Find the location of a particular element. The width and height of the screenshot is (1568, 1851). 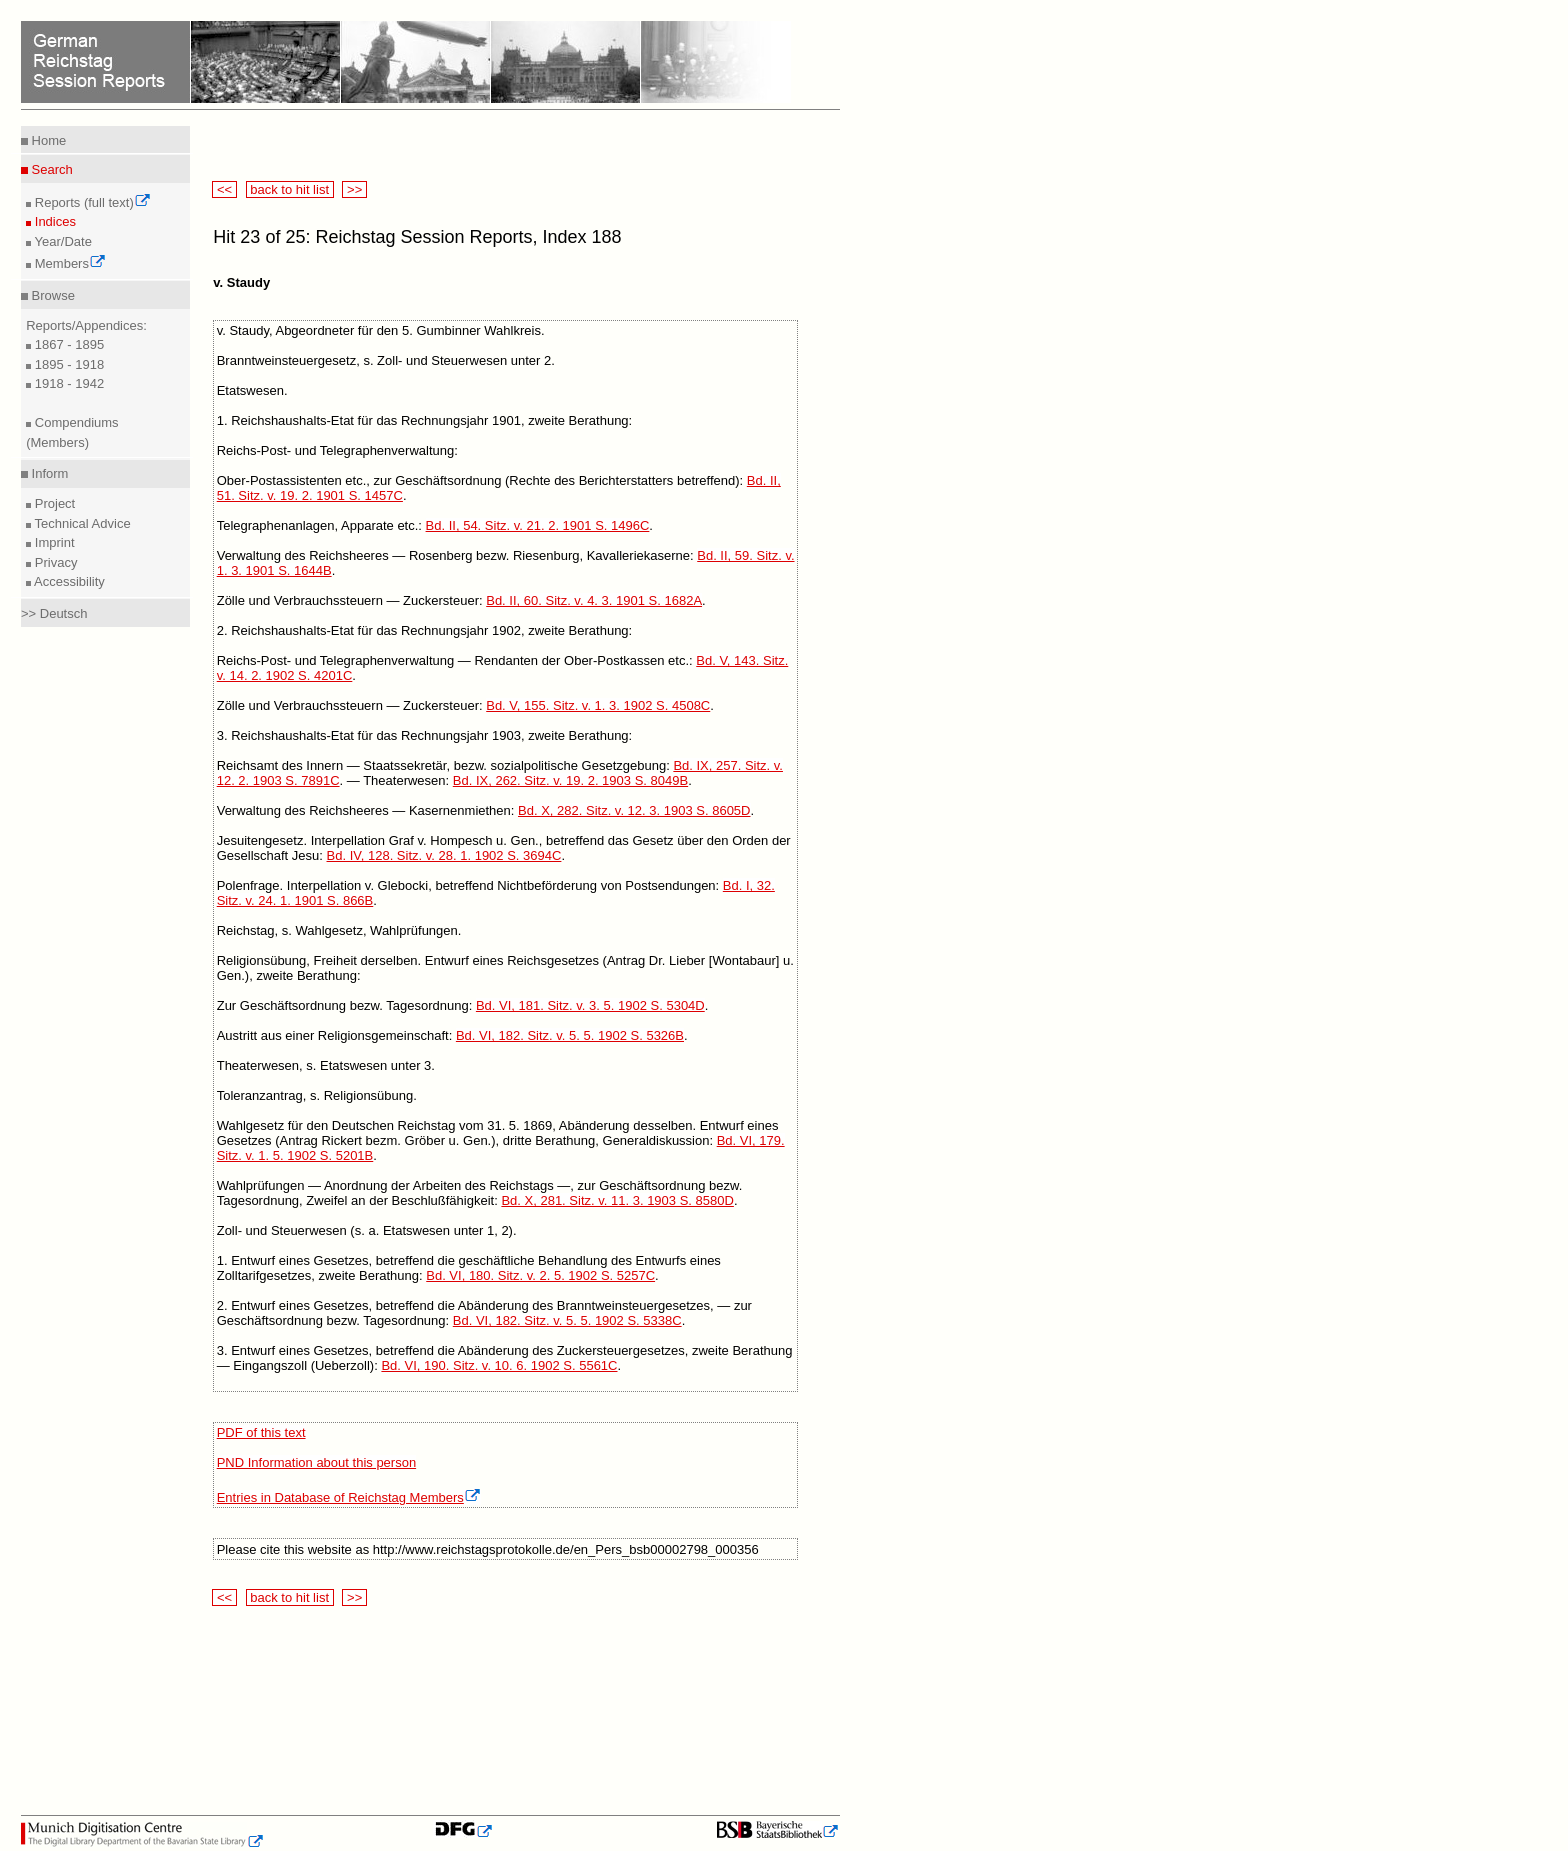

Bd. V, 155. Sitz. v. 1. 3. 1902 S. 4508C is located at coordinates (598, 705).